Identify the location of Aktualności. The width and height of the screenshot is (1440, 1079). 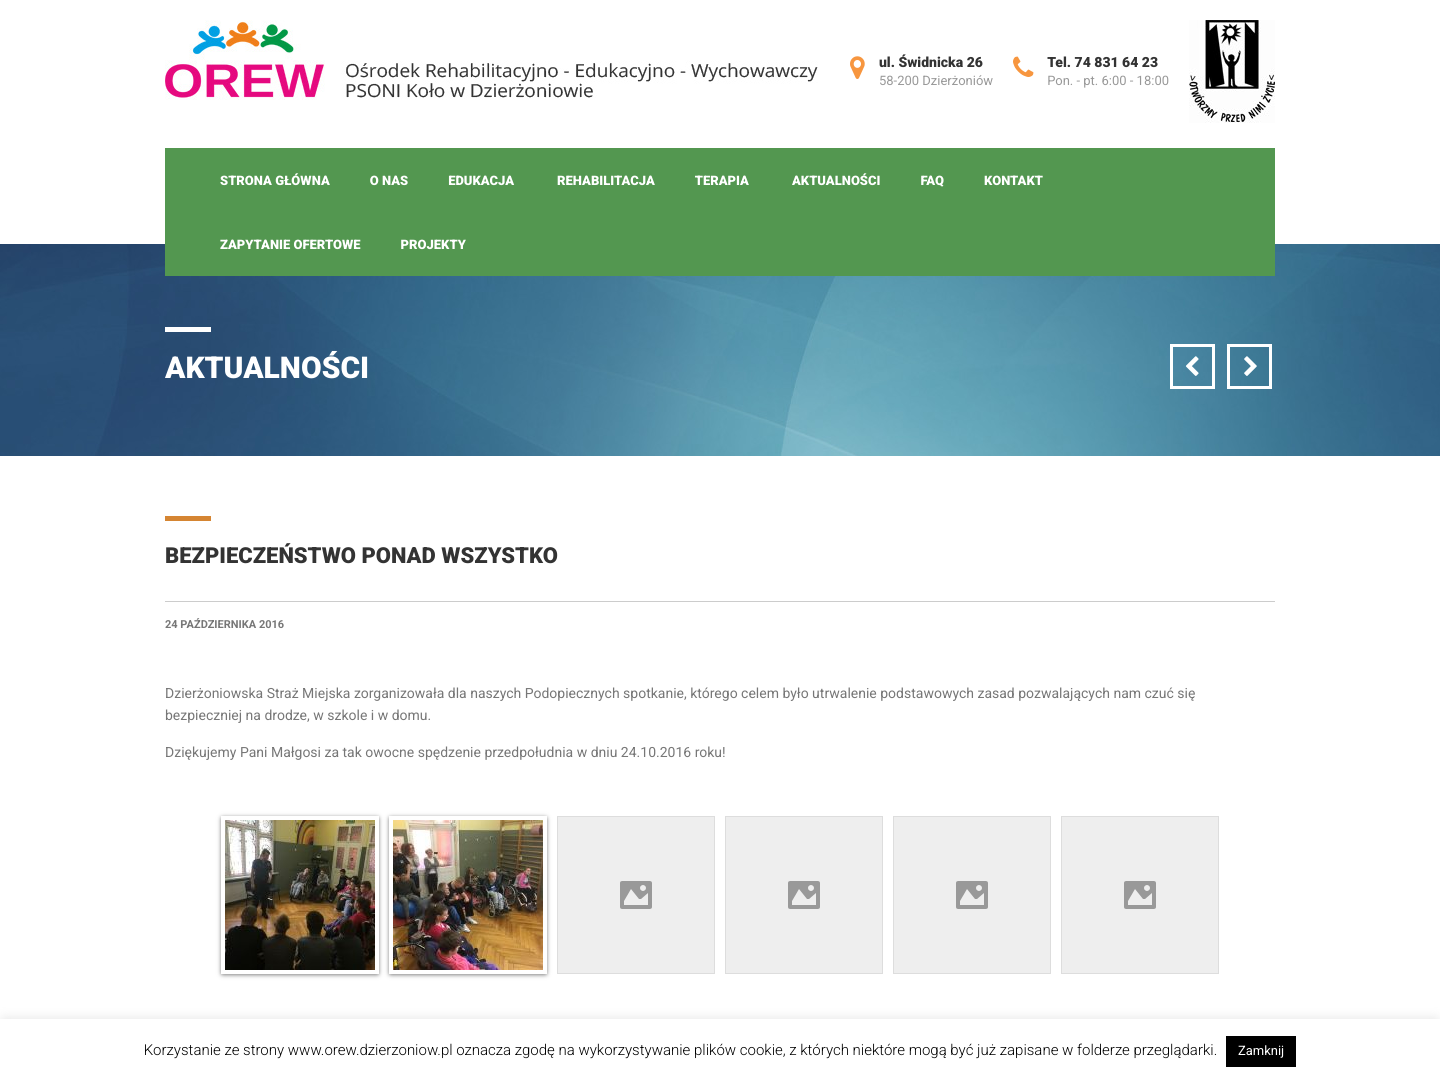
(836, 181).